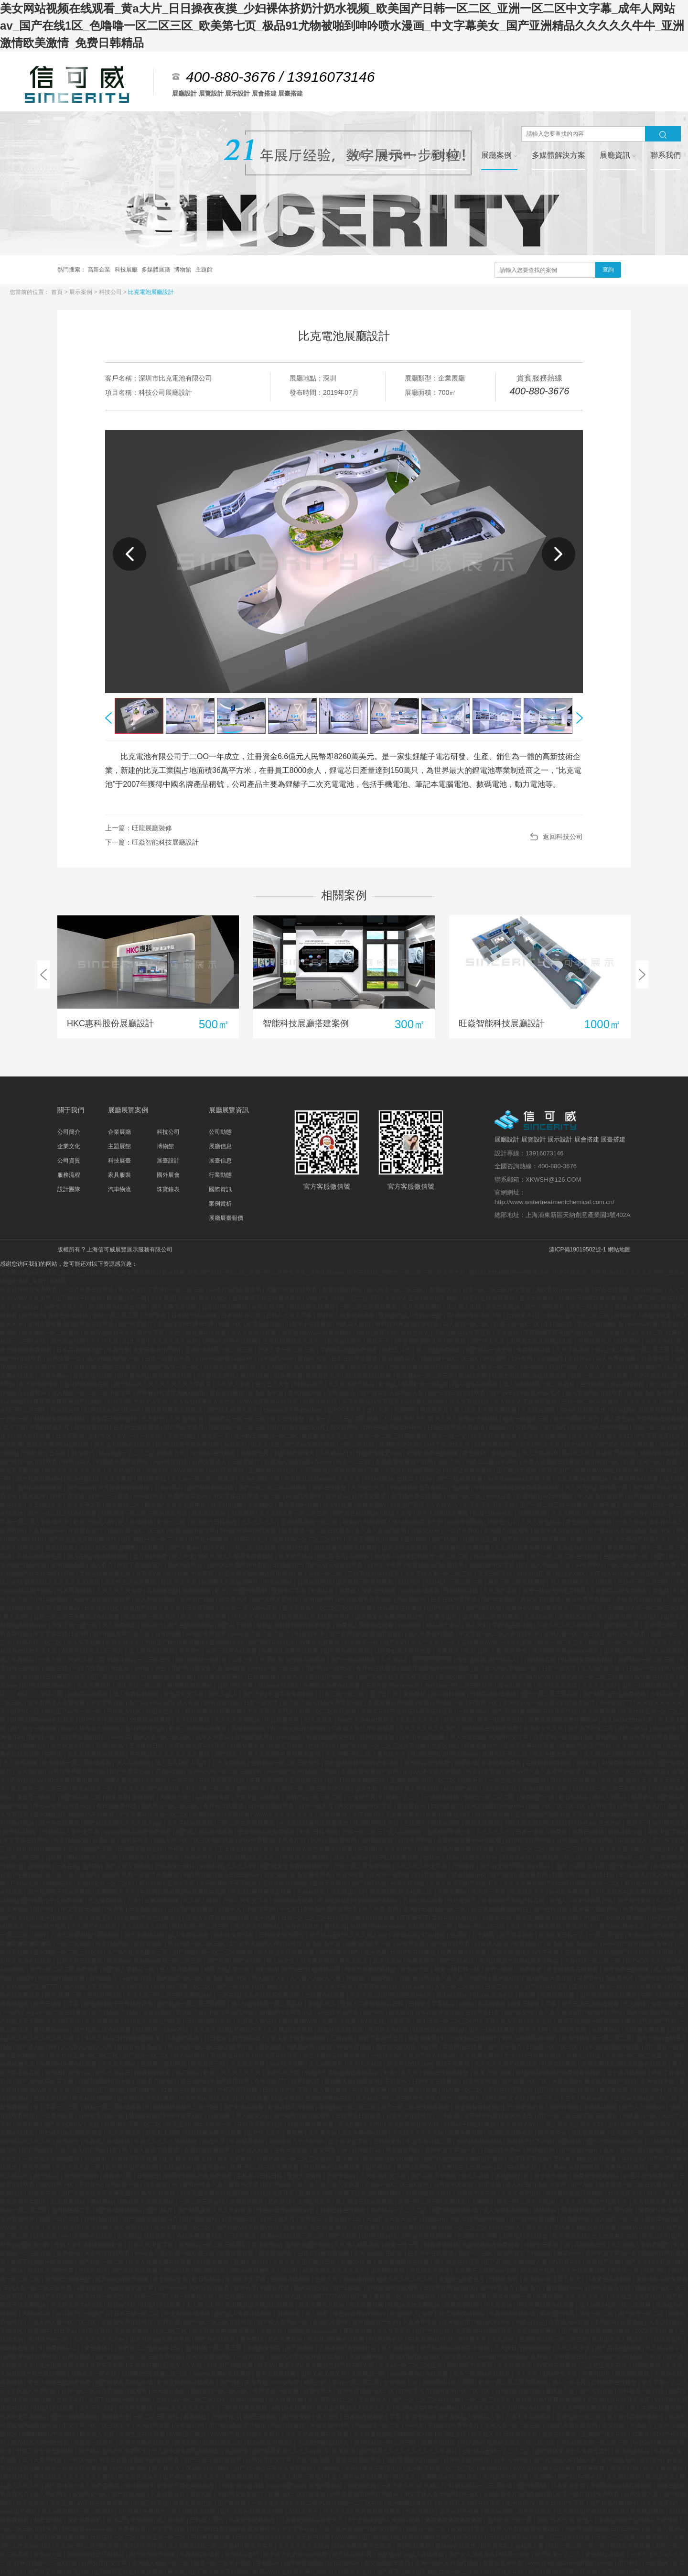 This screenshot has height=2576, width=688. I want to click on 国产男男gay互吃浪小辉, so click(160, 2339).